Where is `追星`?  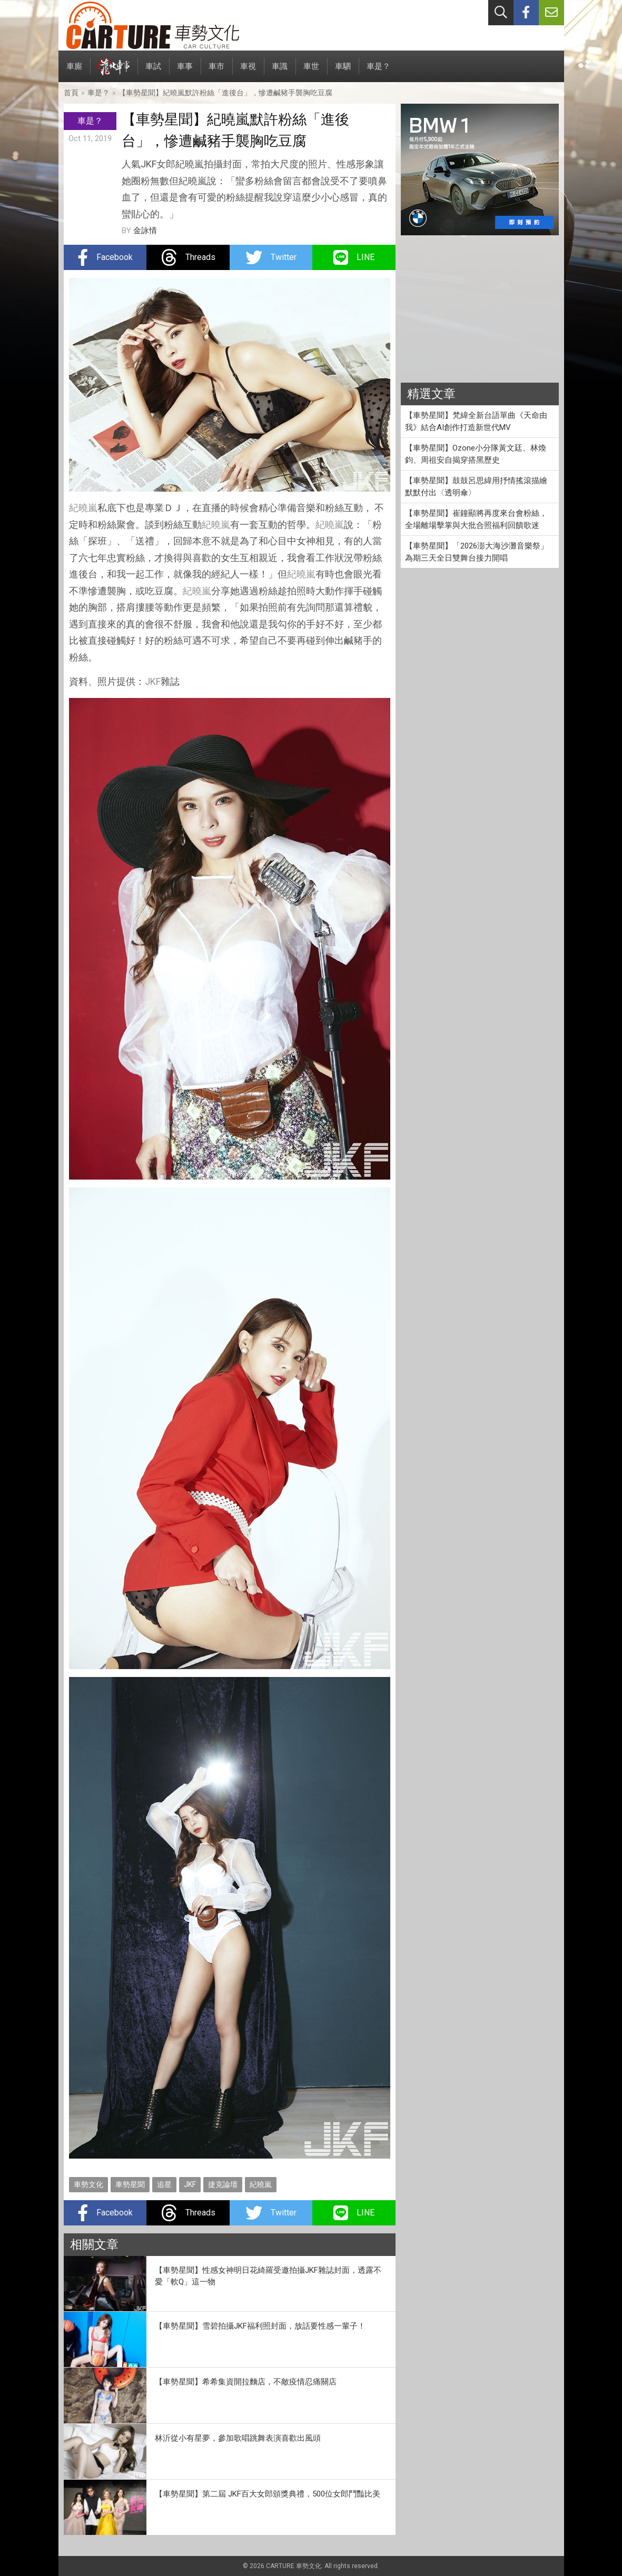 追星 is located at coordinates (164, 2184).